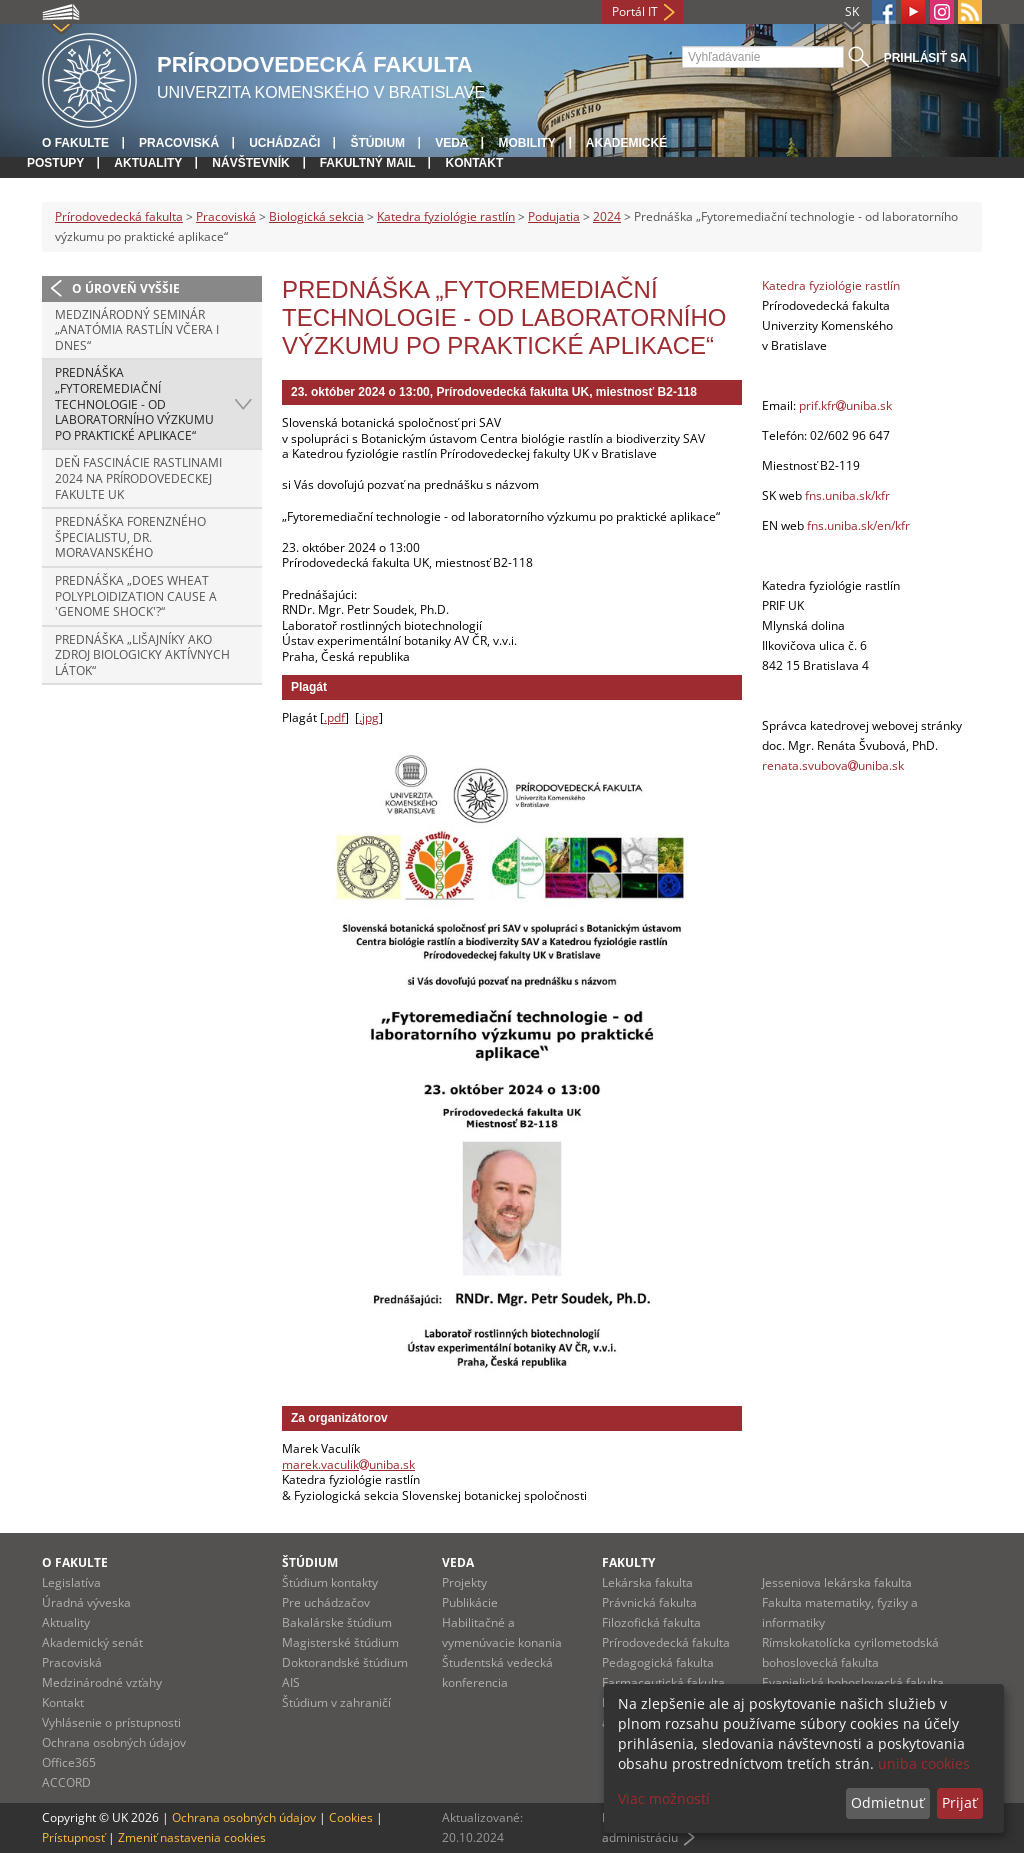 The height and width of the screenshot is (1853, 1024). Describe the element at coordinates (348, 1464) in the screenshot. I see `marek.vaculikuniba.sk` at that location.